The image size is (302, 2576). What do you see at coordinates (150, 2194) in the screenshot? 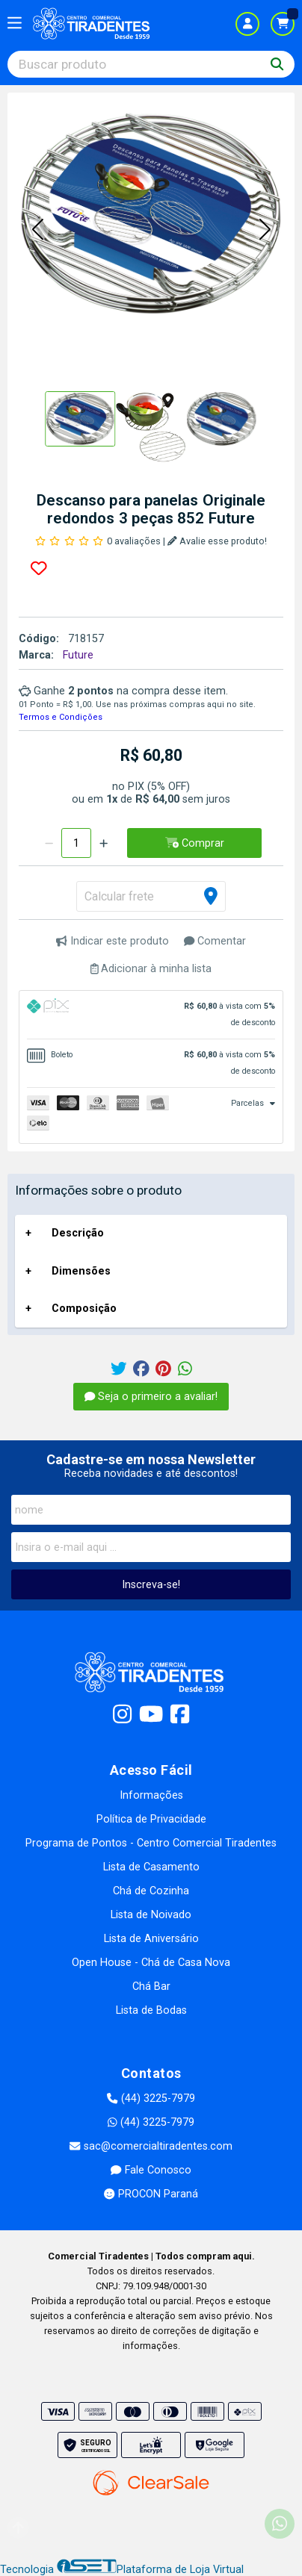
I see `PROCON Paraná` at bounding box center [150, 2194].